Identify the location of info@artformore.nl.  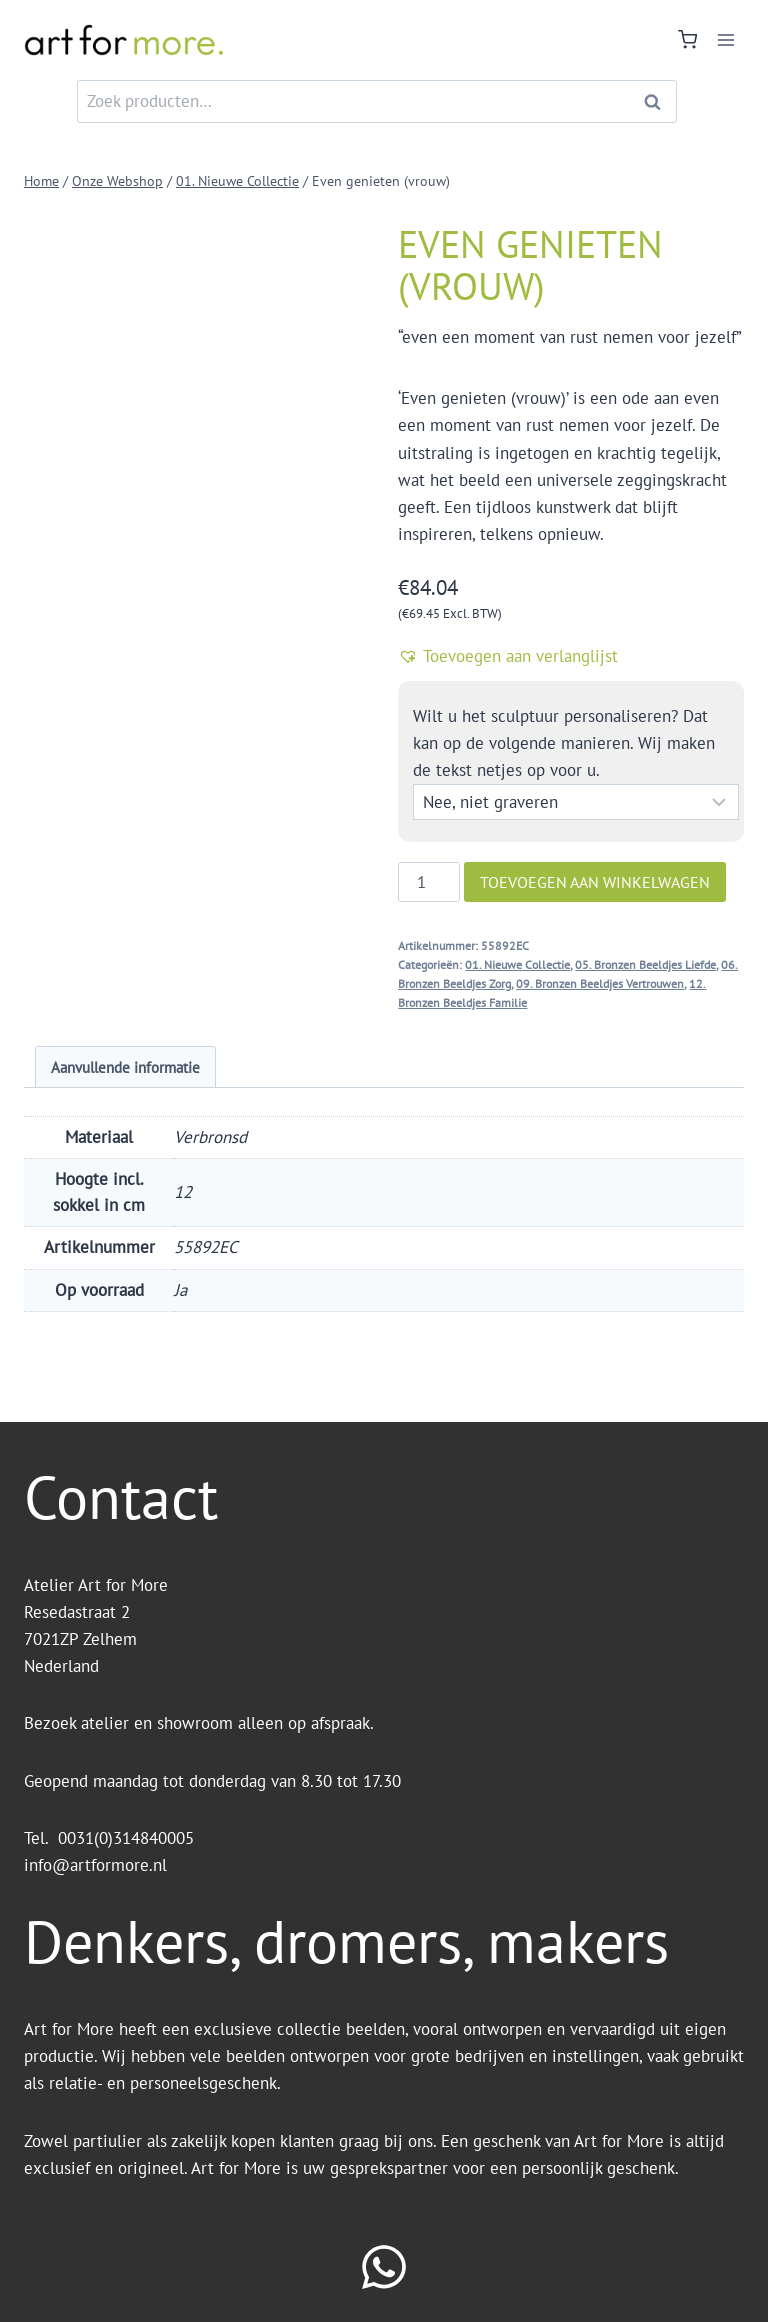
(98, 1865).